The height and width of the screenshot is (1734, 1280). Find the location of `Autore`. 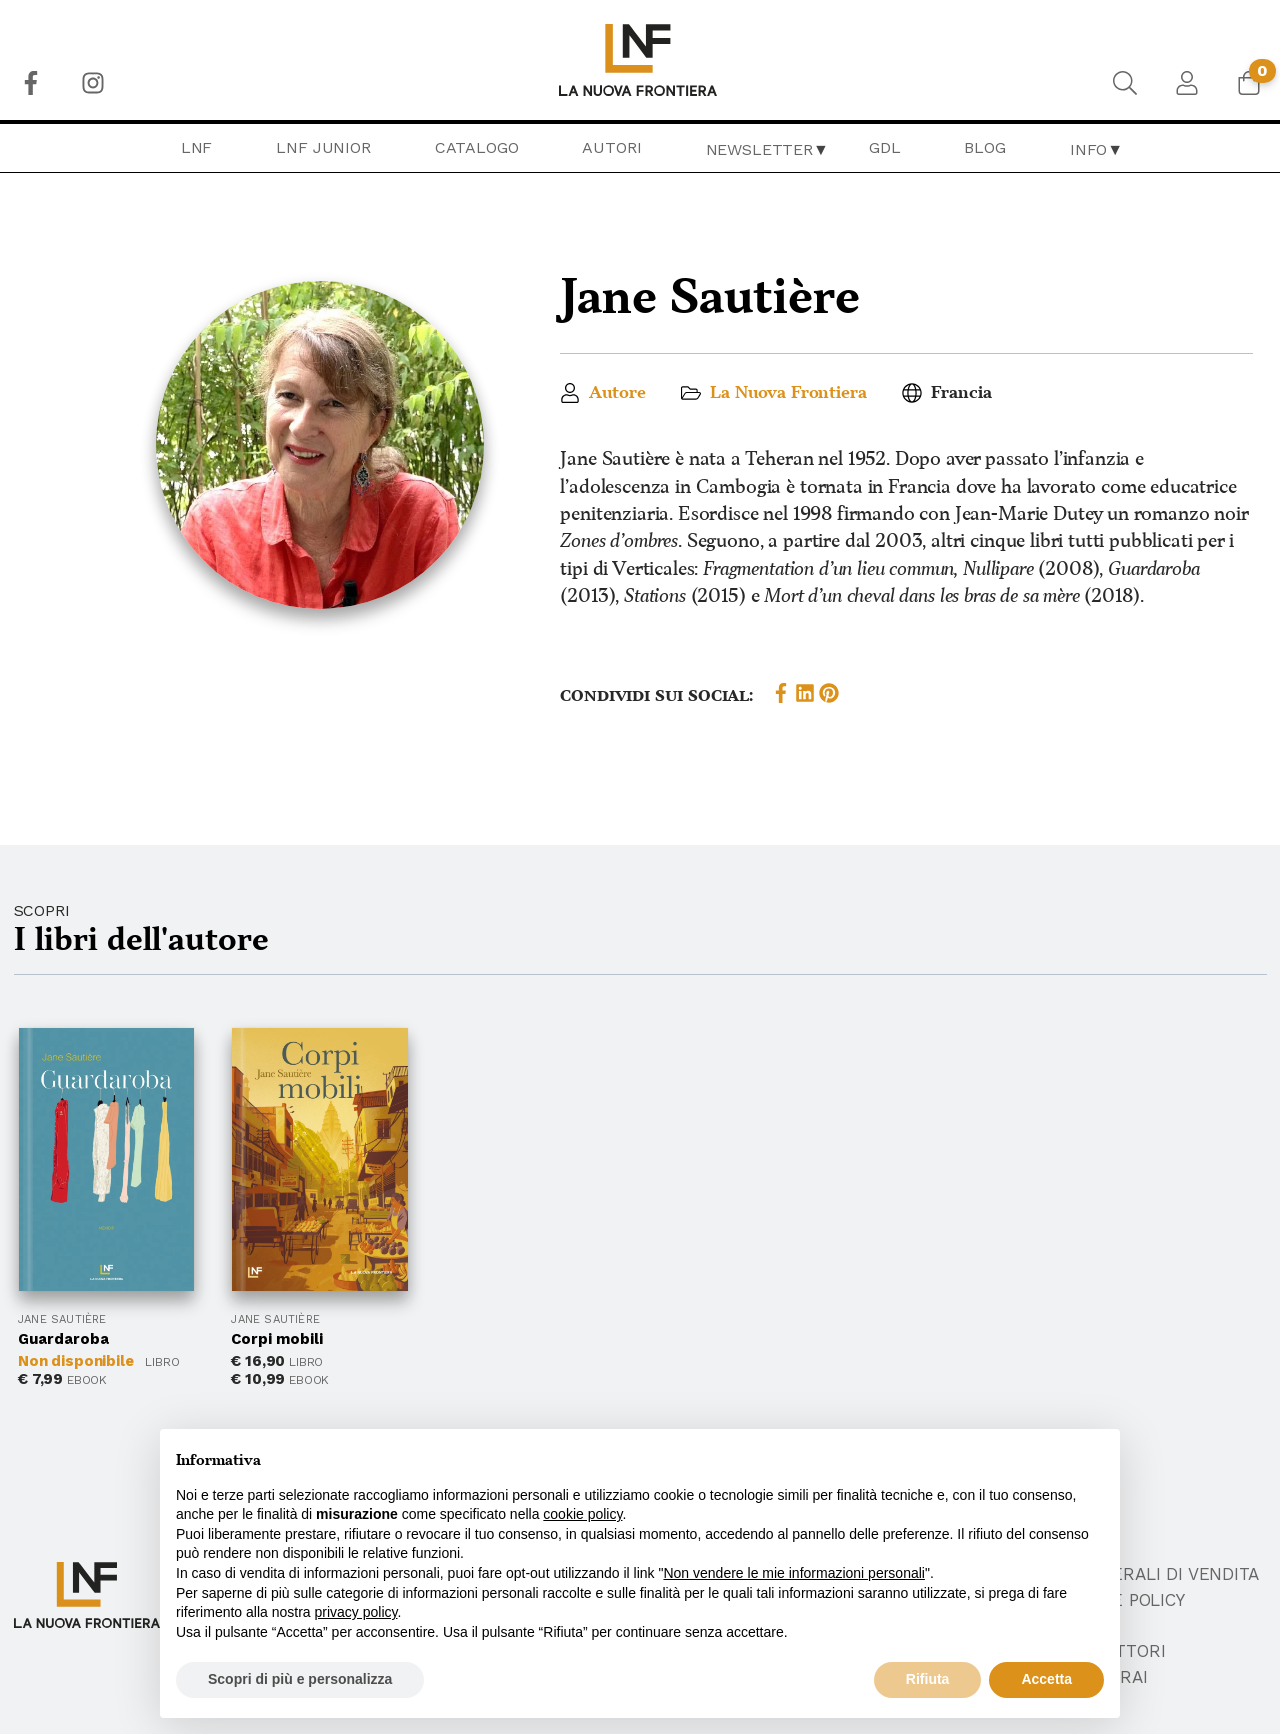

Autore is located at coordinates (617, 393).